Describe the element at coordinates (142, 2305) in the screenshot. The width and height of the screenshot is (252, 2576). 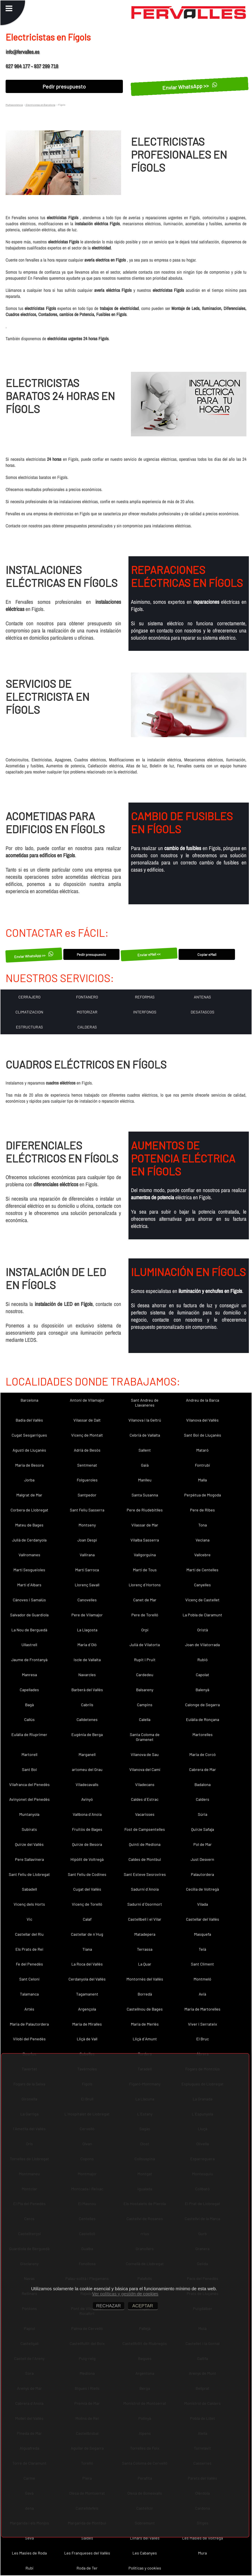
I see `ACEPTAR` at that location.